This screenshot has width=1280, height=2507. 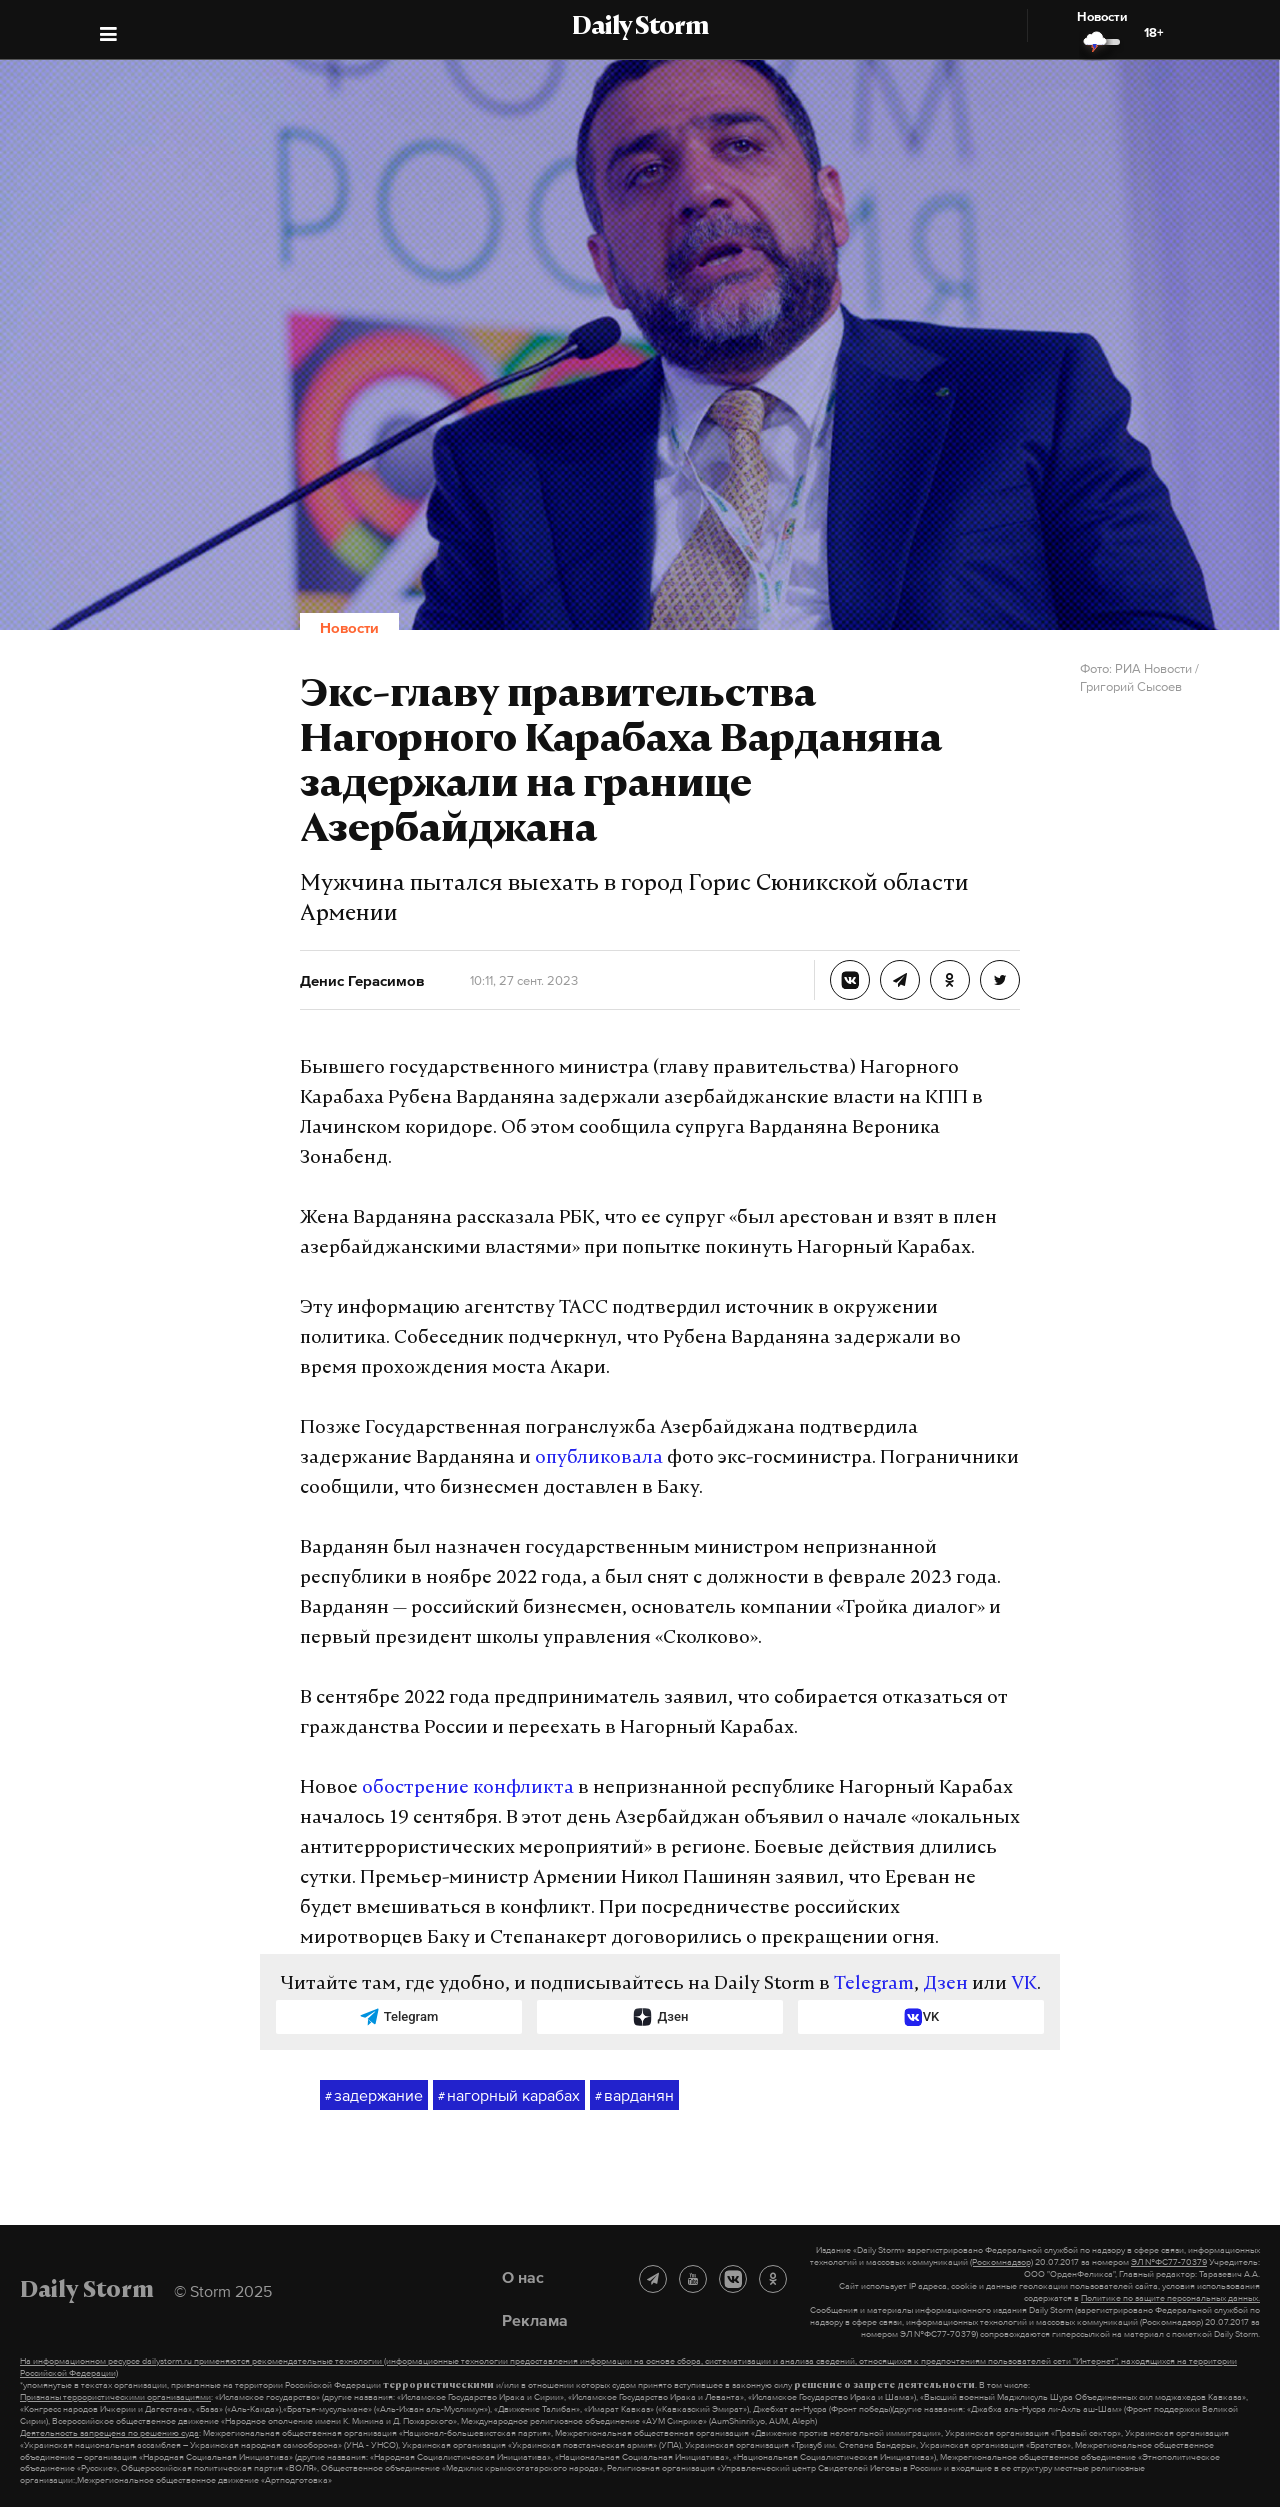 What do you see at coordinates (523, 2277) in the screenshot?
I see `О нас` at bounding box center [523, 2277].